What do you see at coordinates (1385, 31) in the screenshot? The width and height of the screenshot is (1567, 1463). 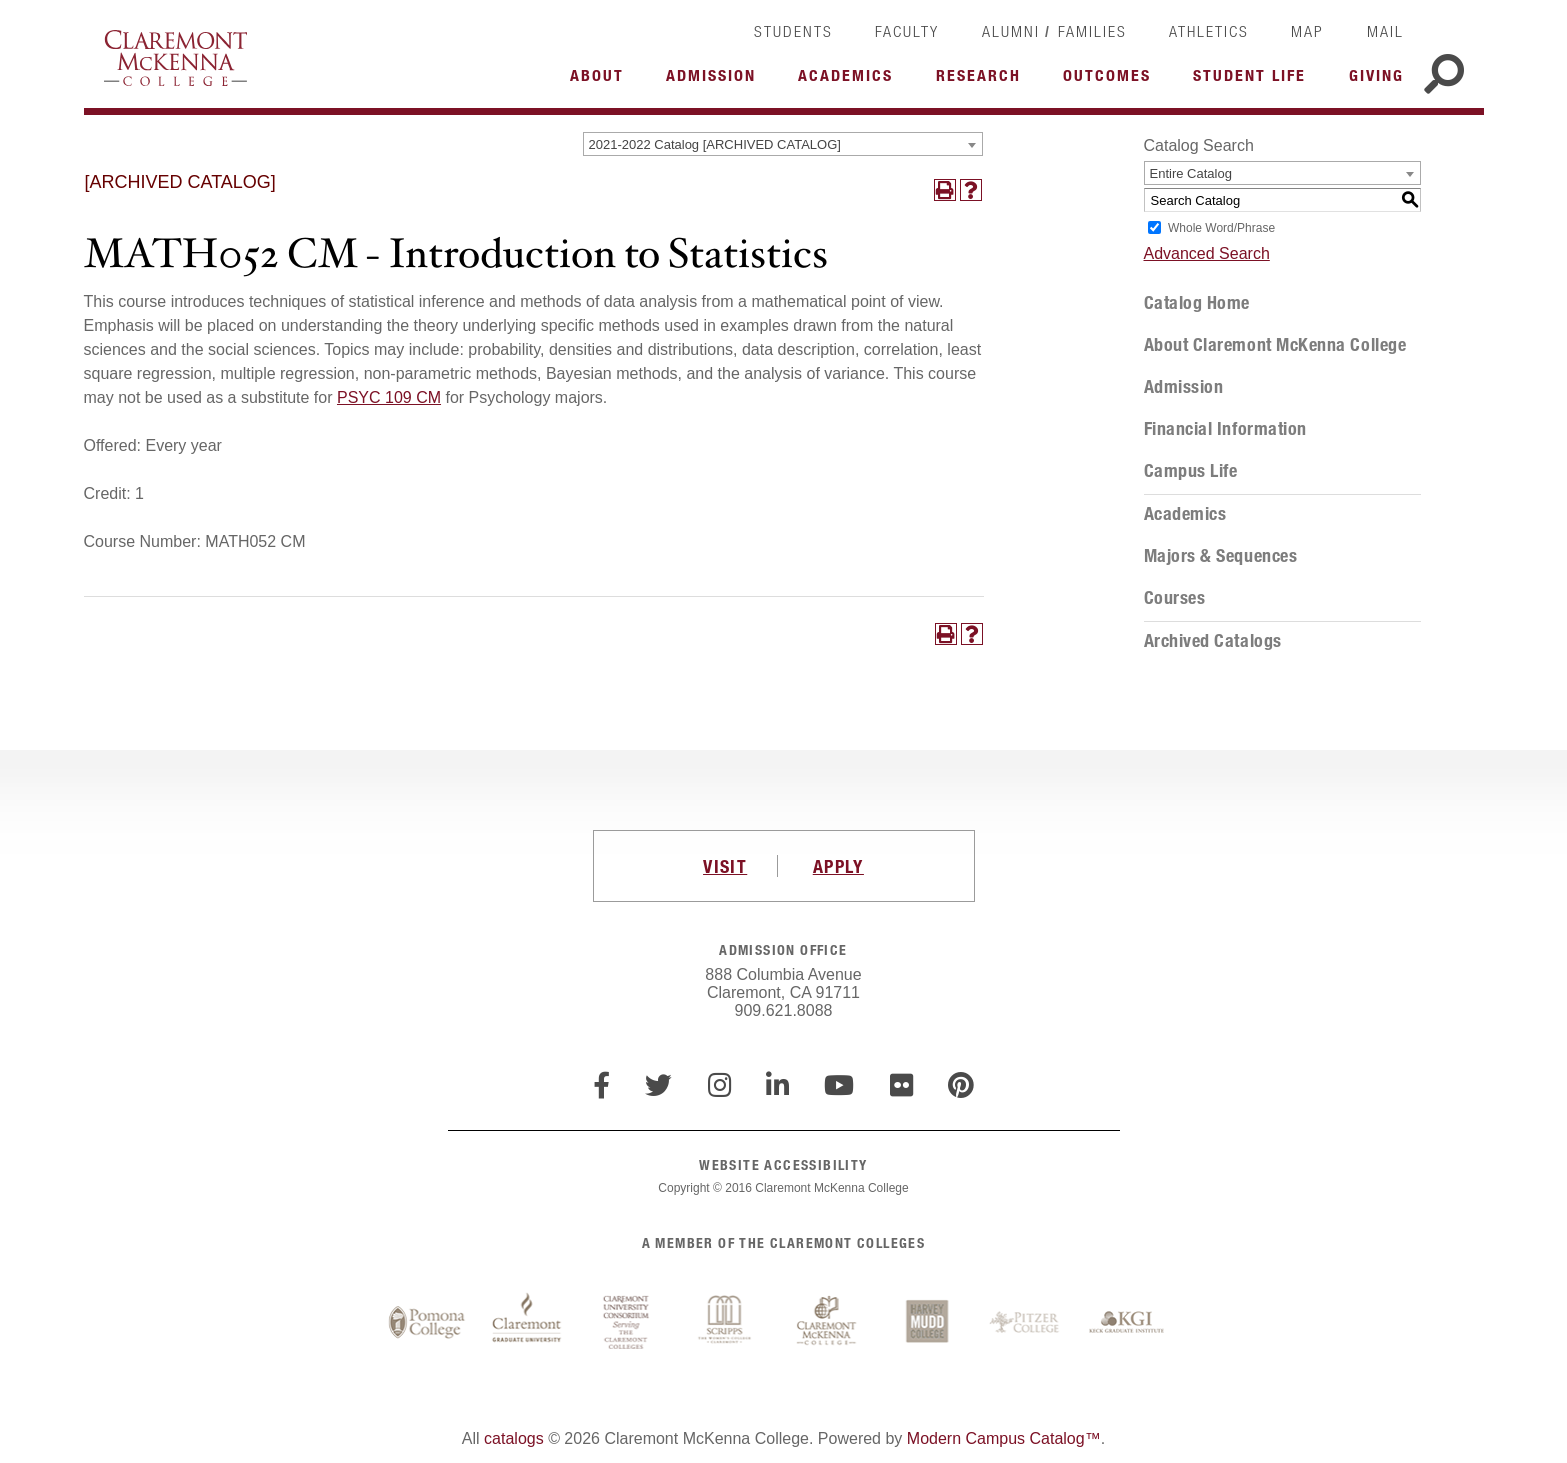 I see `Mail [link]` at bounding box center [1385, 31].